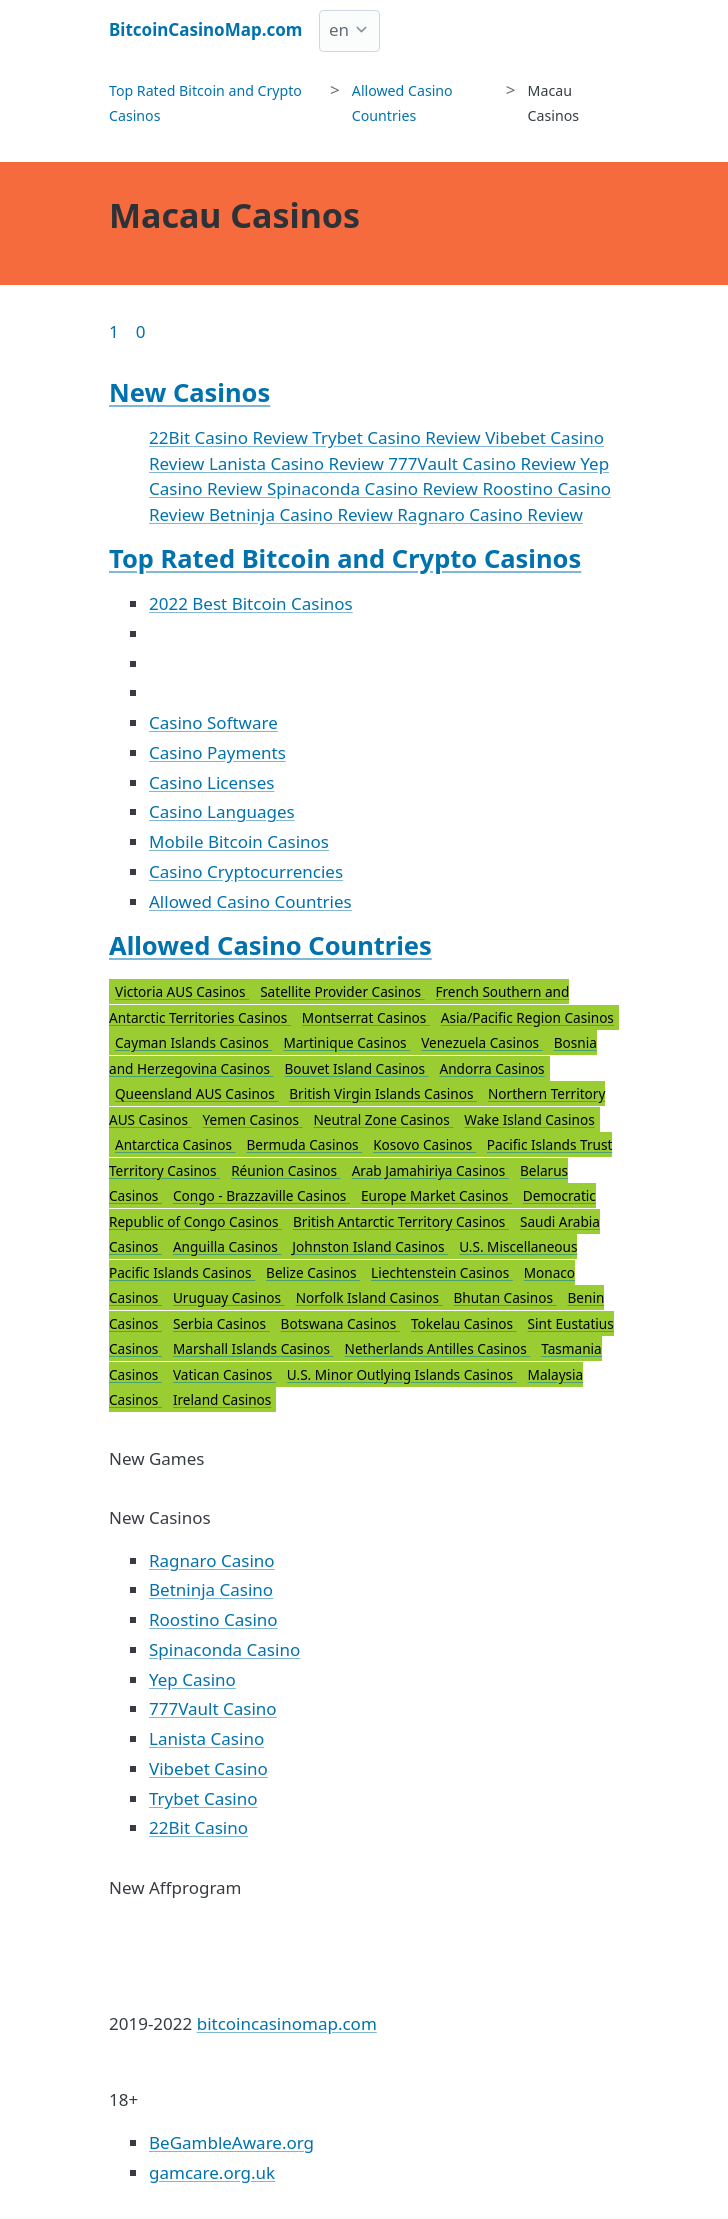 The width and height of the screenshot is (728, 2219). I want to click on British Antarctic Territory Casinos, so click(401, 1221).